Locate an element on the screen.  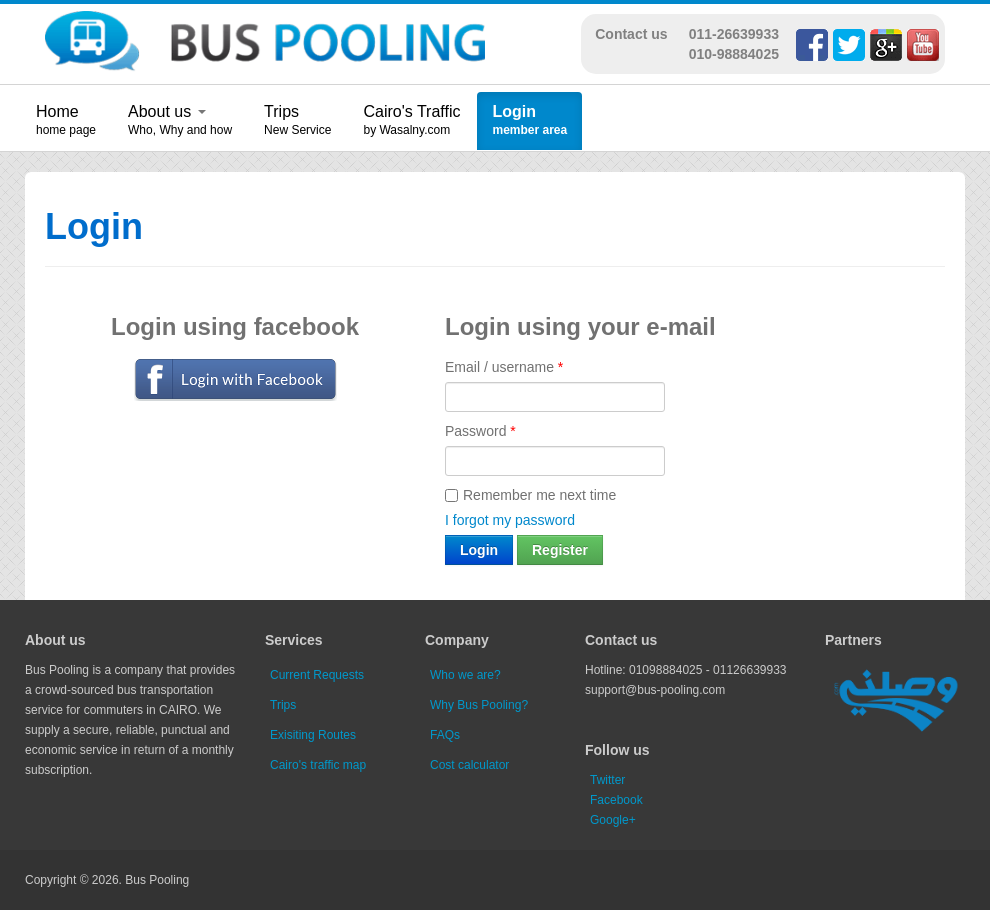
I forgot my password is located at coordinates (510, 520).